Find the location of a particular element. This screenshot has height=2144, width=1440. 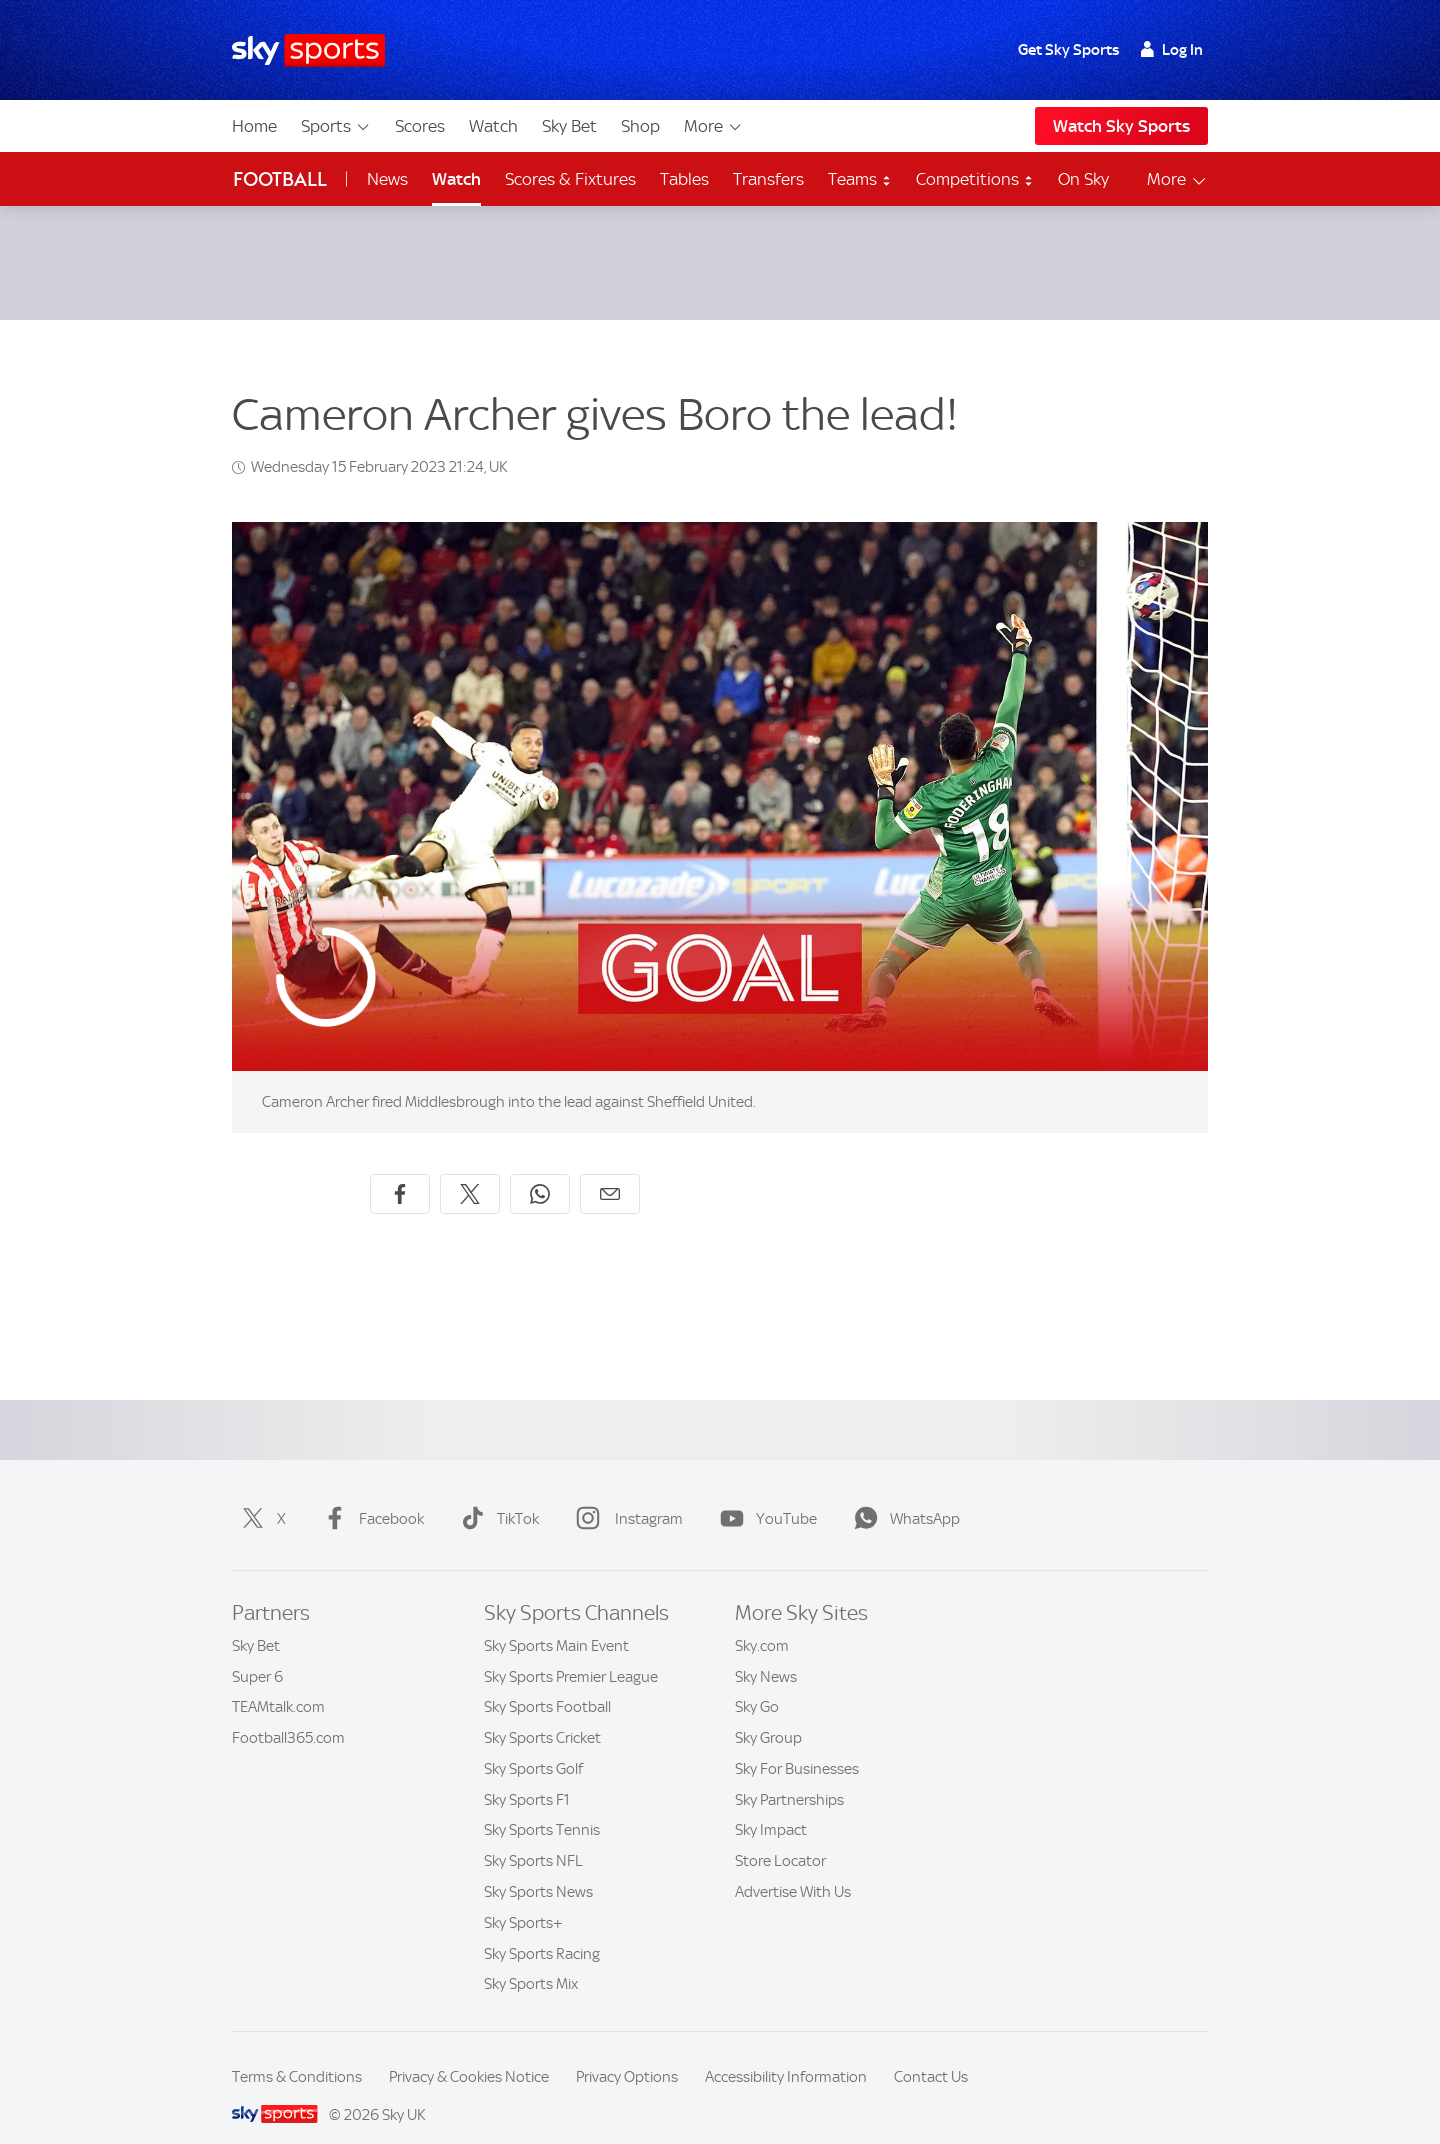

Competitions is located at coordinates (975, 179).